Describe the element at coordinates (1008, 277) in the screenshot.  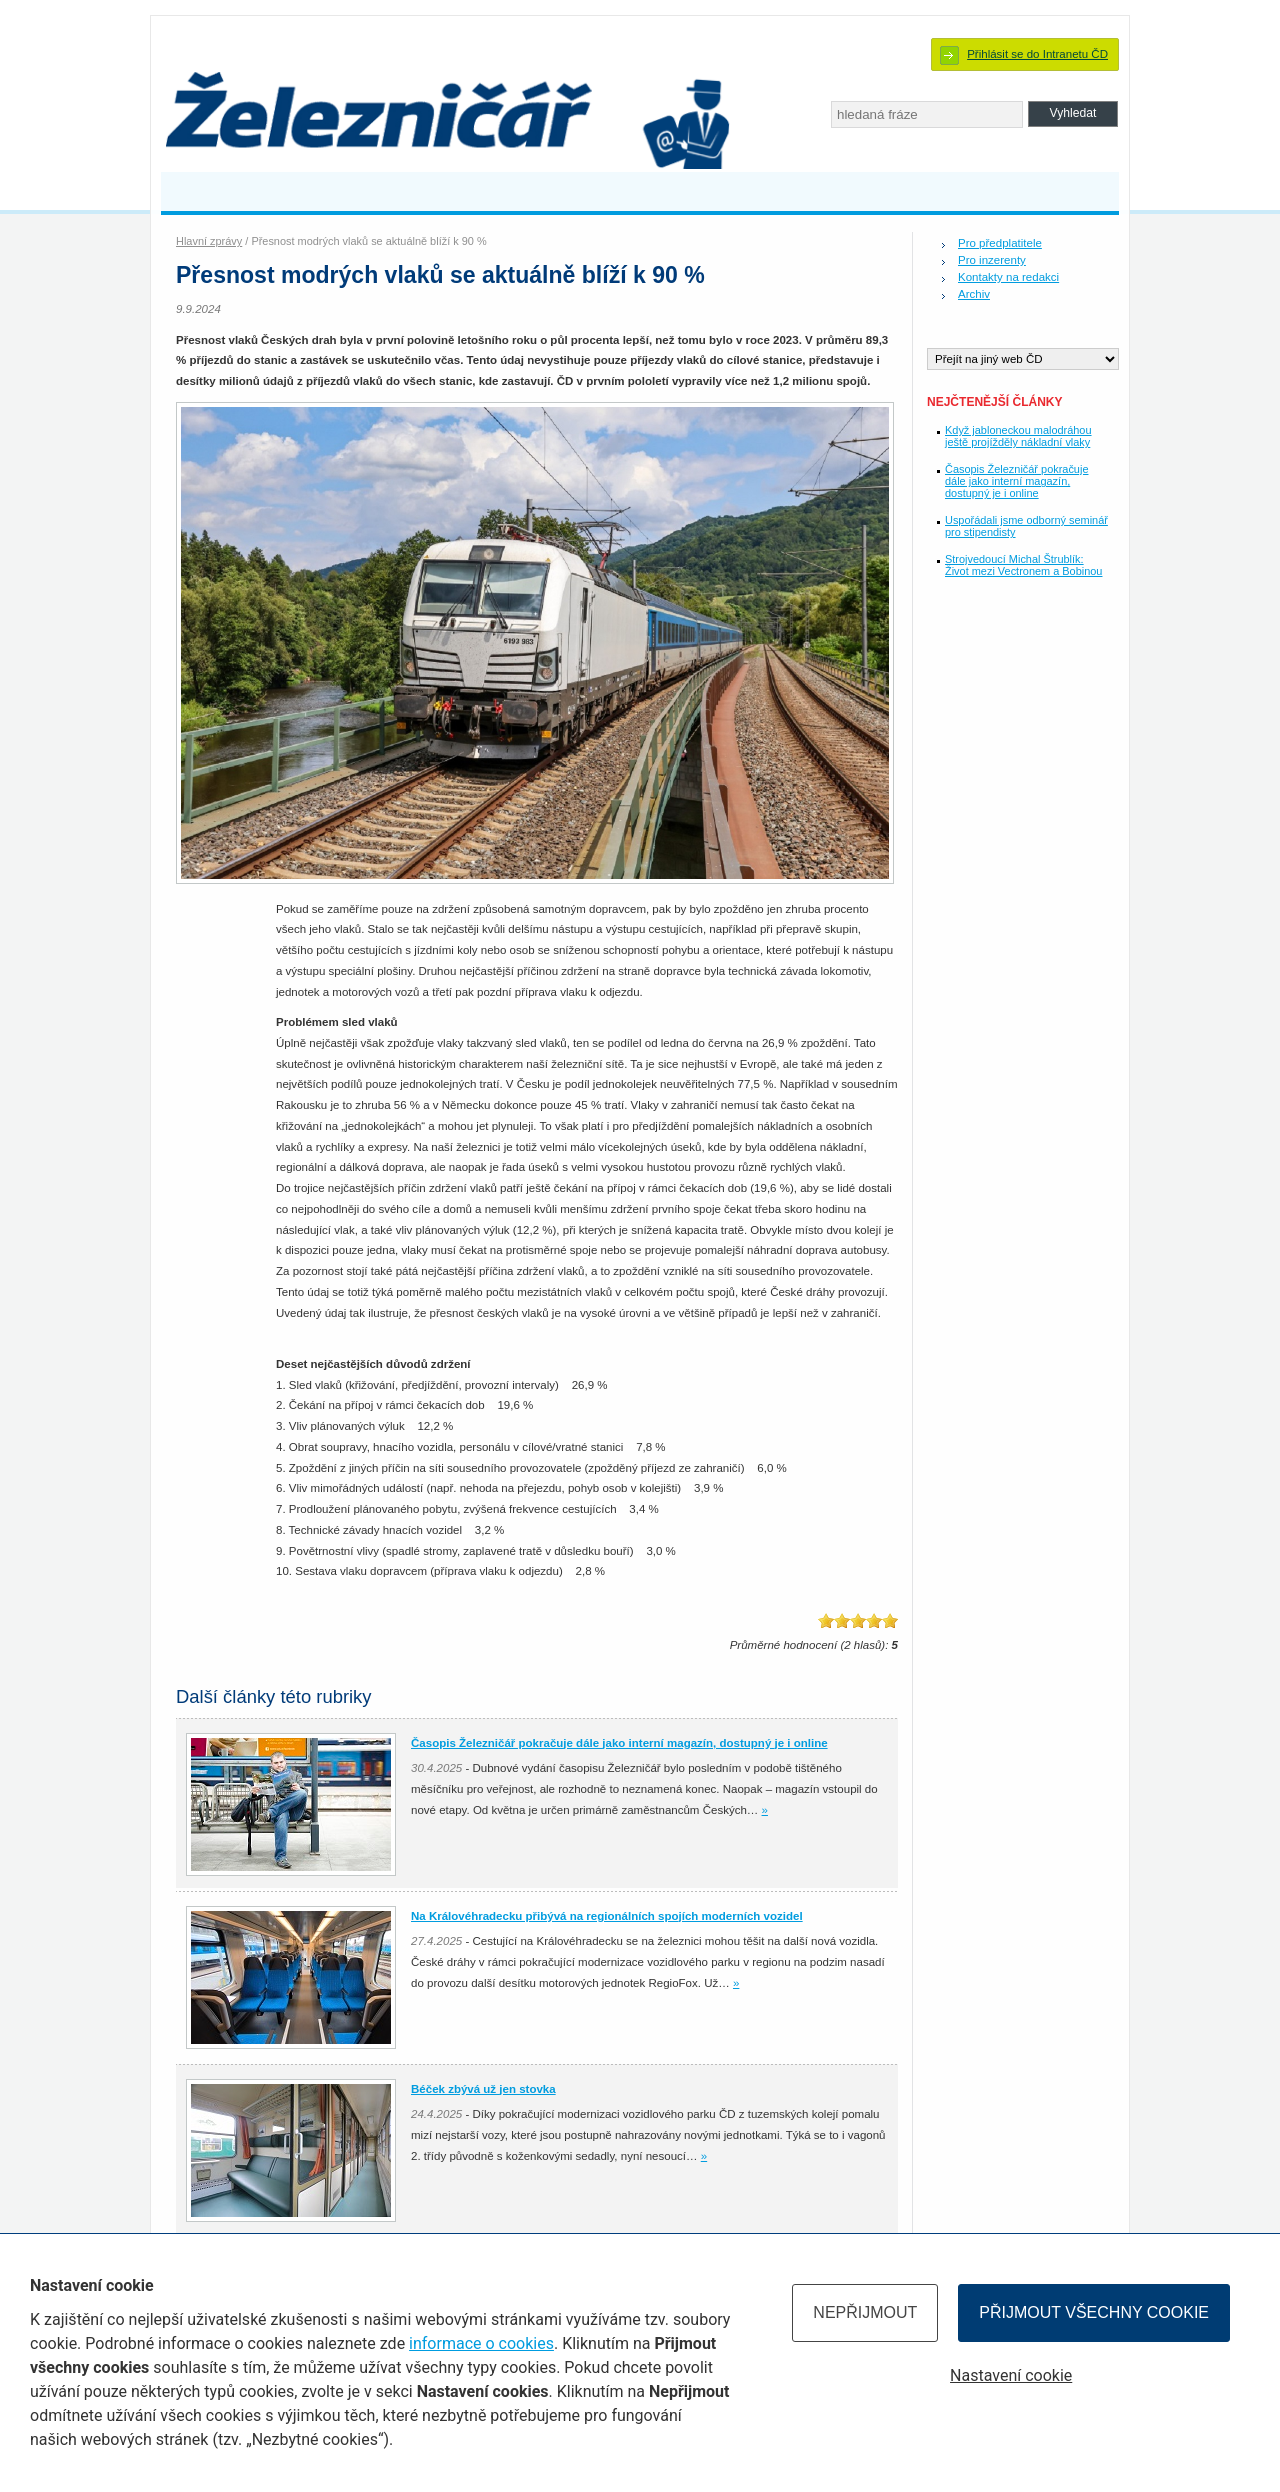
I see `Kontakty na redakci` at that location.